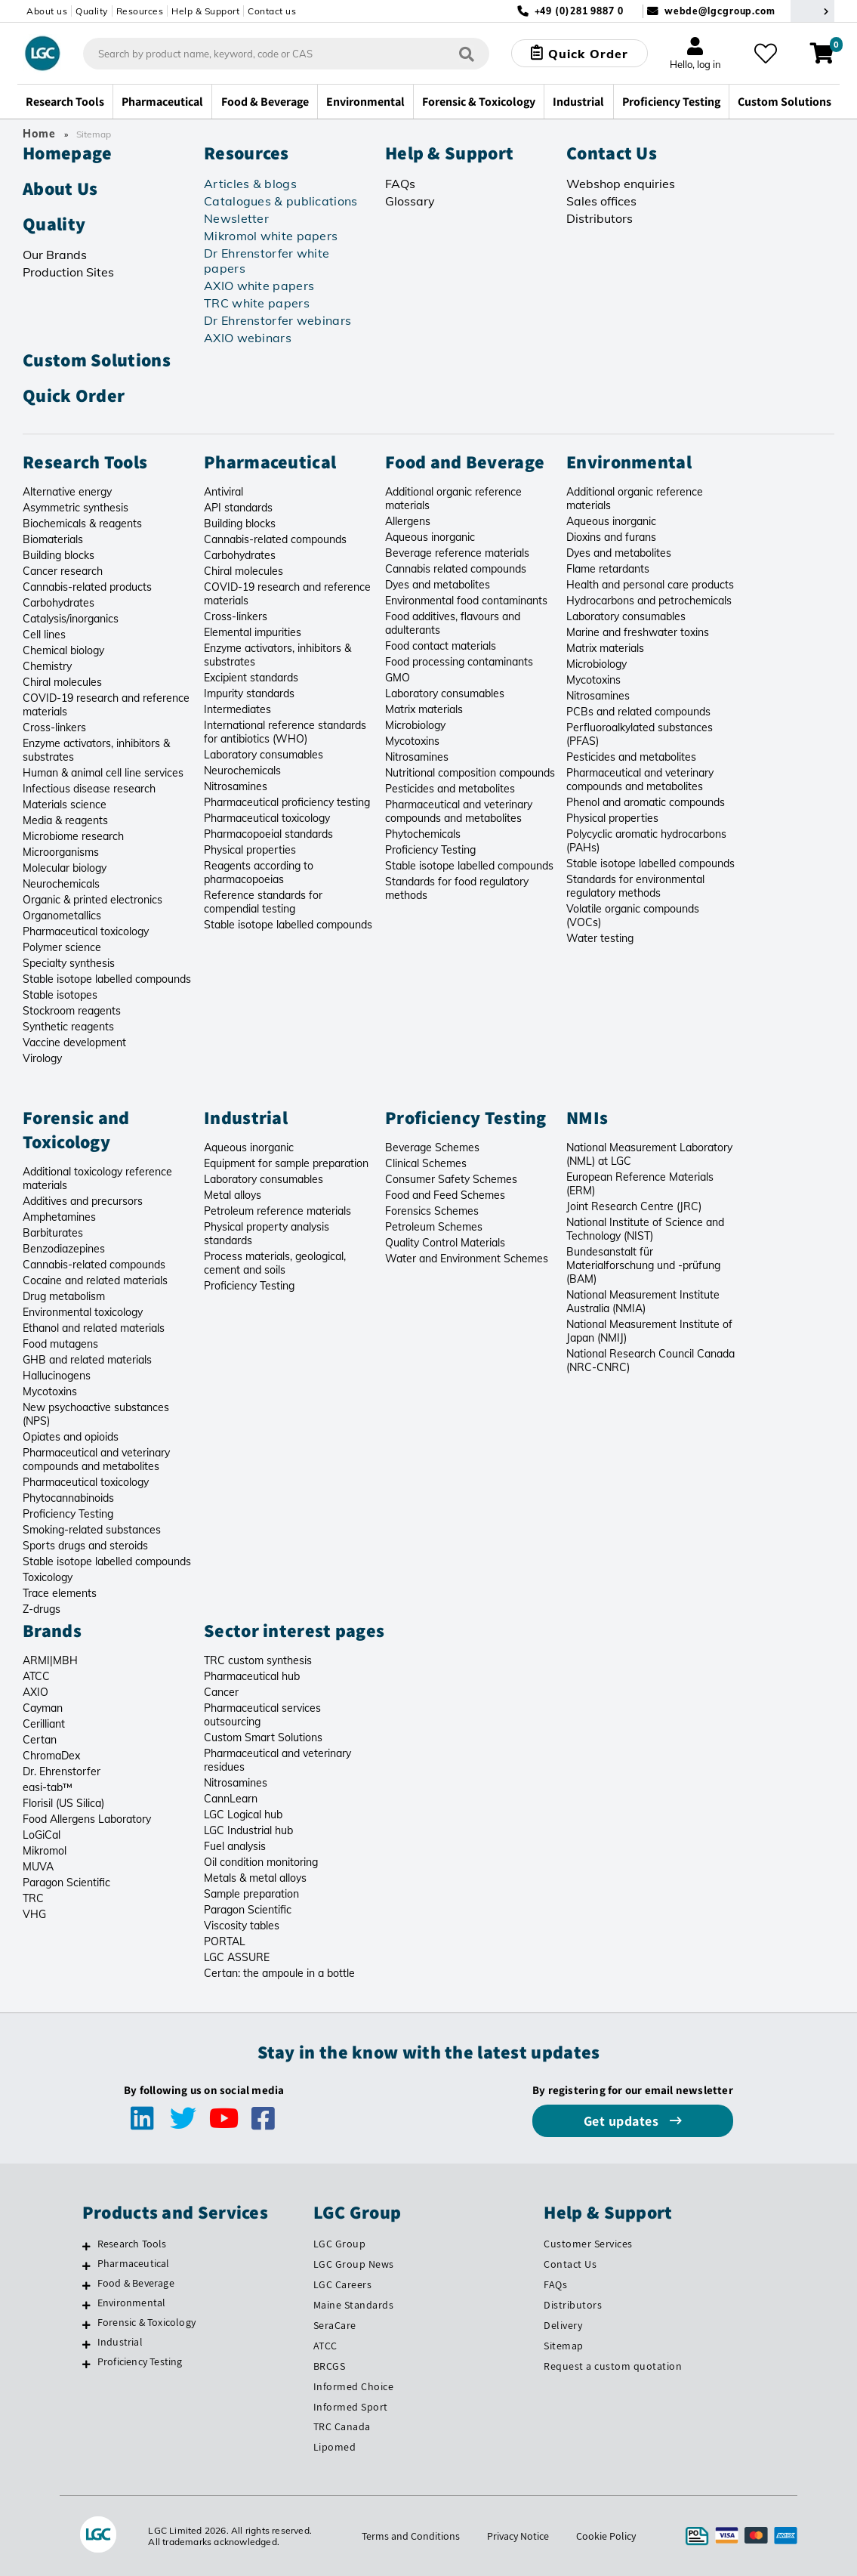  What do you see at coordinates (51, 1755) in the screenshot?
I see `ChromaDex` at bounding box center [51, 1755].